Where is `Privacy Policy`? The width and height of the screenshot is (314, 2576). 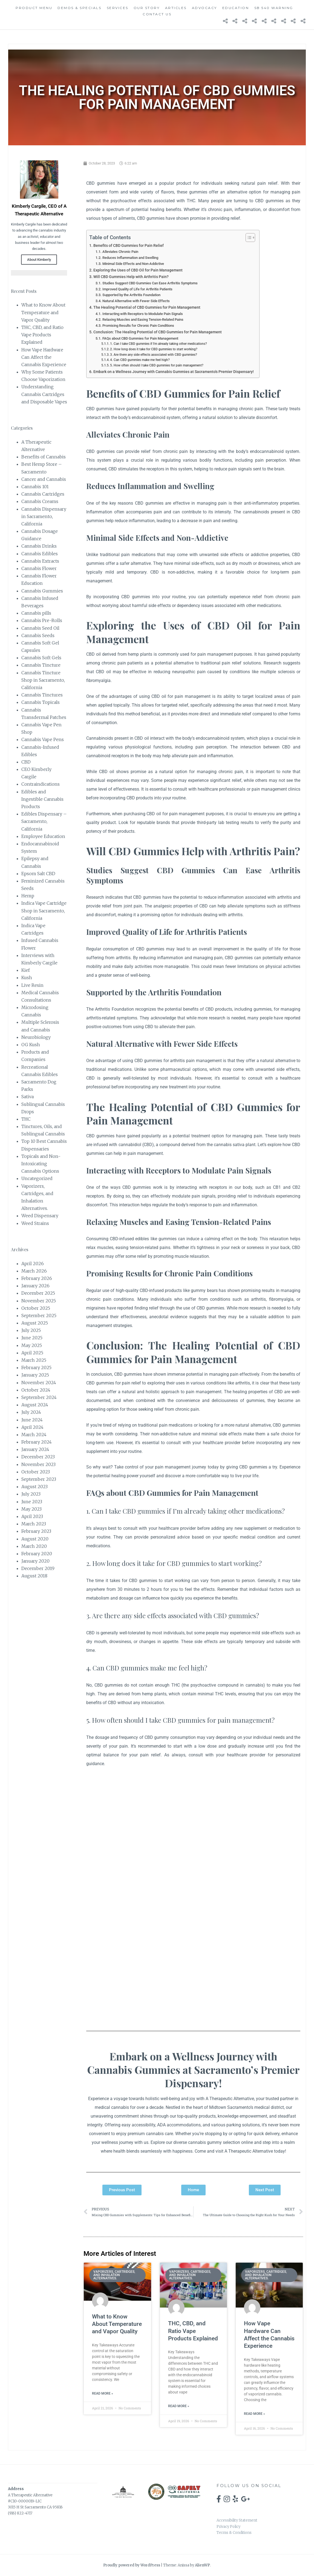 Privacy Policy is located at coordinates (228, 2526).